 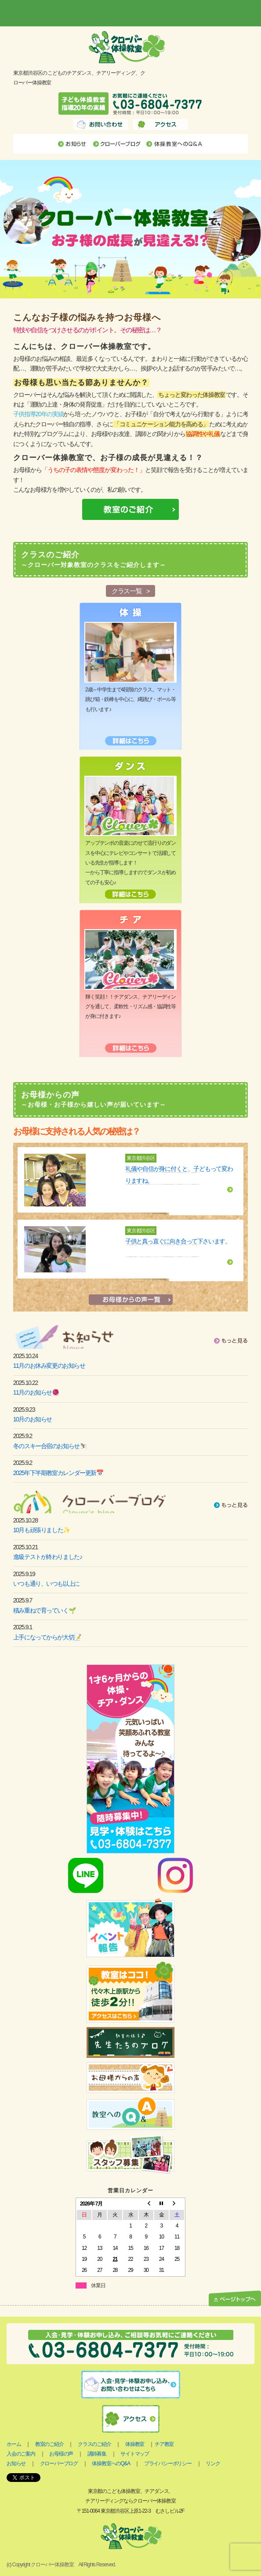 I want to click on リンク, so click(x=213, y=2463).